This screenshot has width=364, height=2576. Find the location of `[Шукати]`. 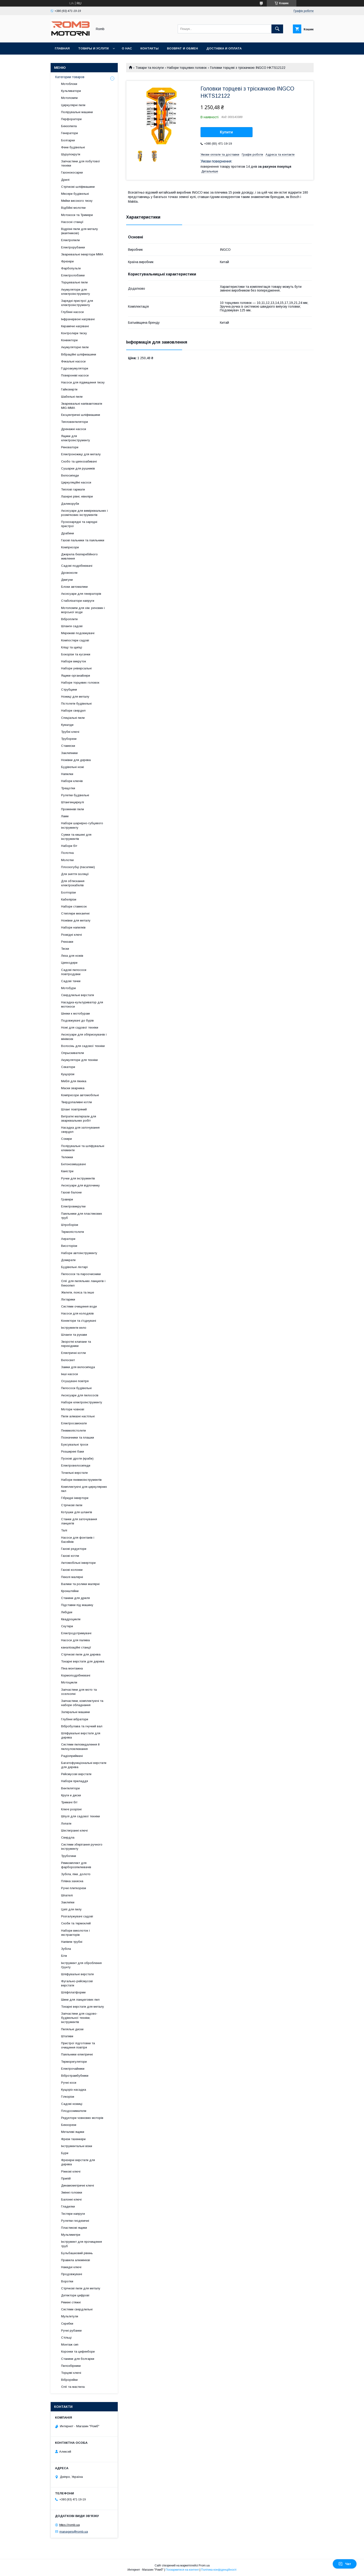

[Шукати] is located at coordinates (277, 28).